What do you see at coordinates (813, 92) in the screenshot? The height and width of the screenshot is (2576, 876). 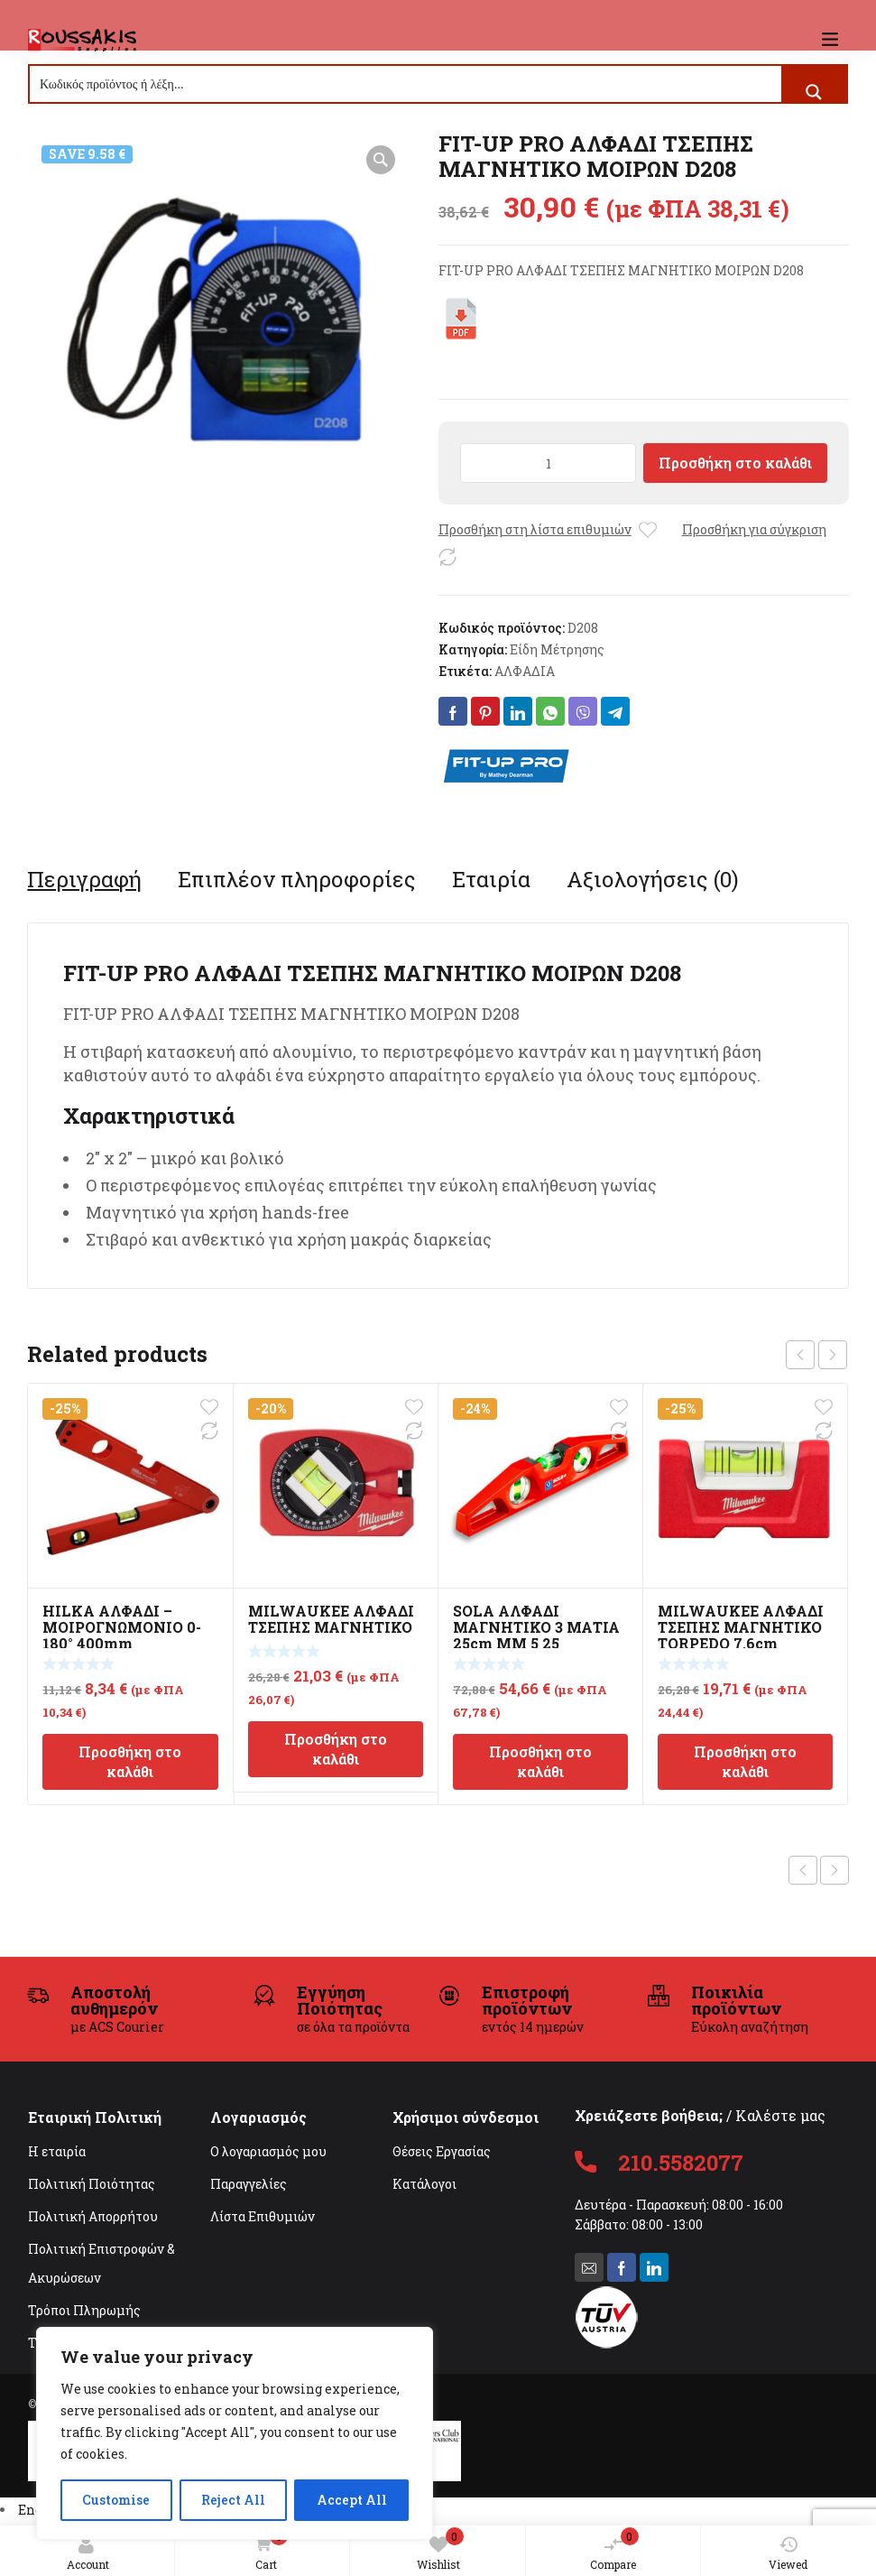 I see `[Search magnifier button]` at bounding box center [813, 92].